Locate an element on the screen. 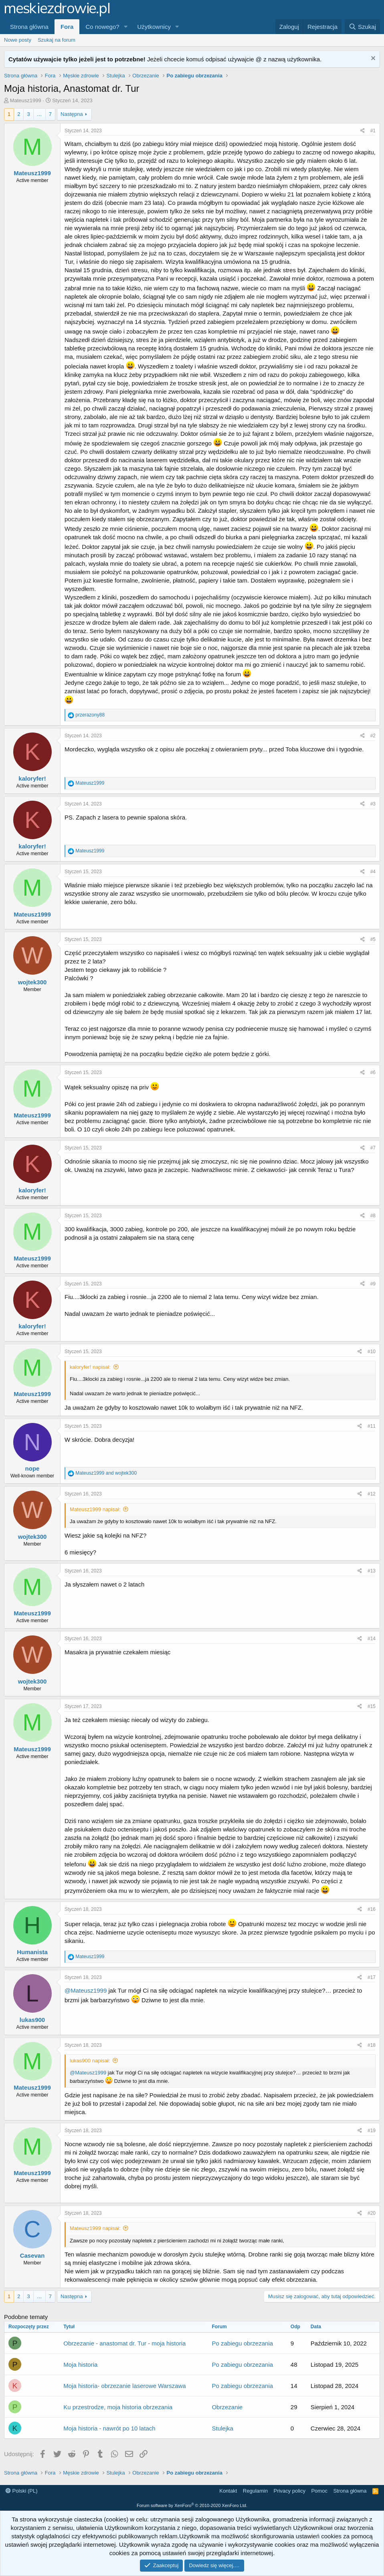  Obrzezanie is located at coordinates (227, 2407).